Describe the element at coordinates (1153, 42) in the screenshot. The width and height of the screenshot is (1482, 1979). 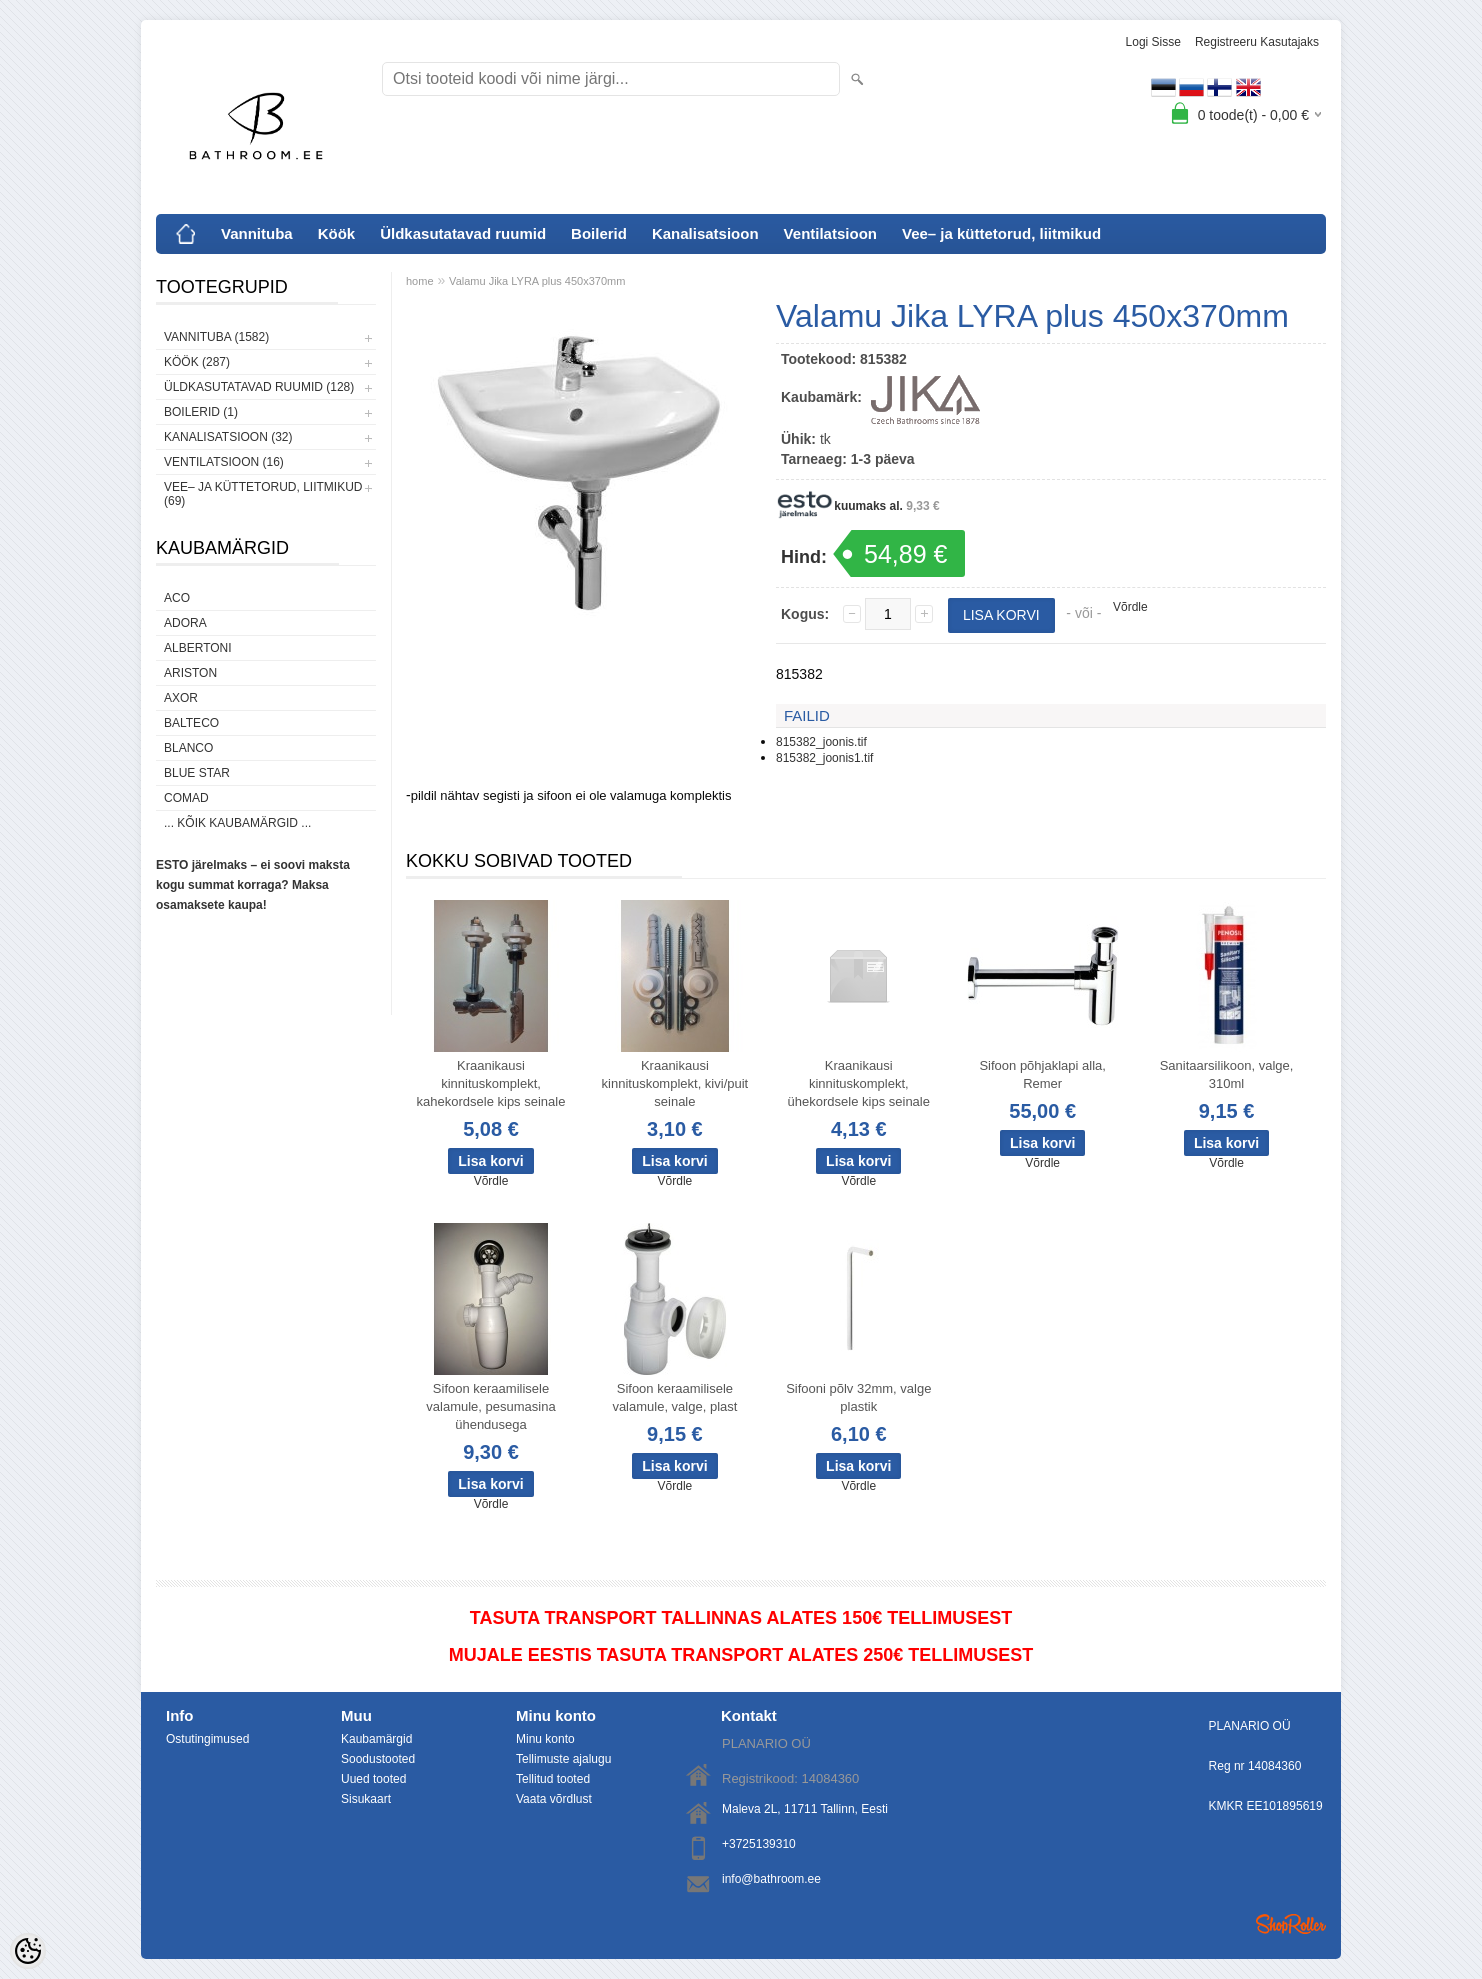
I see `Logi sisse` at that location.